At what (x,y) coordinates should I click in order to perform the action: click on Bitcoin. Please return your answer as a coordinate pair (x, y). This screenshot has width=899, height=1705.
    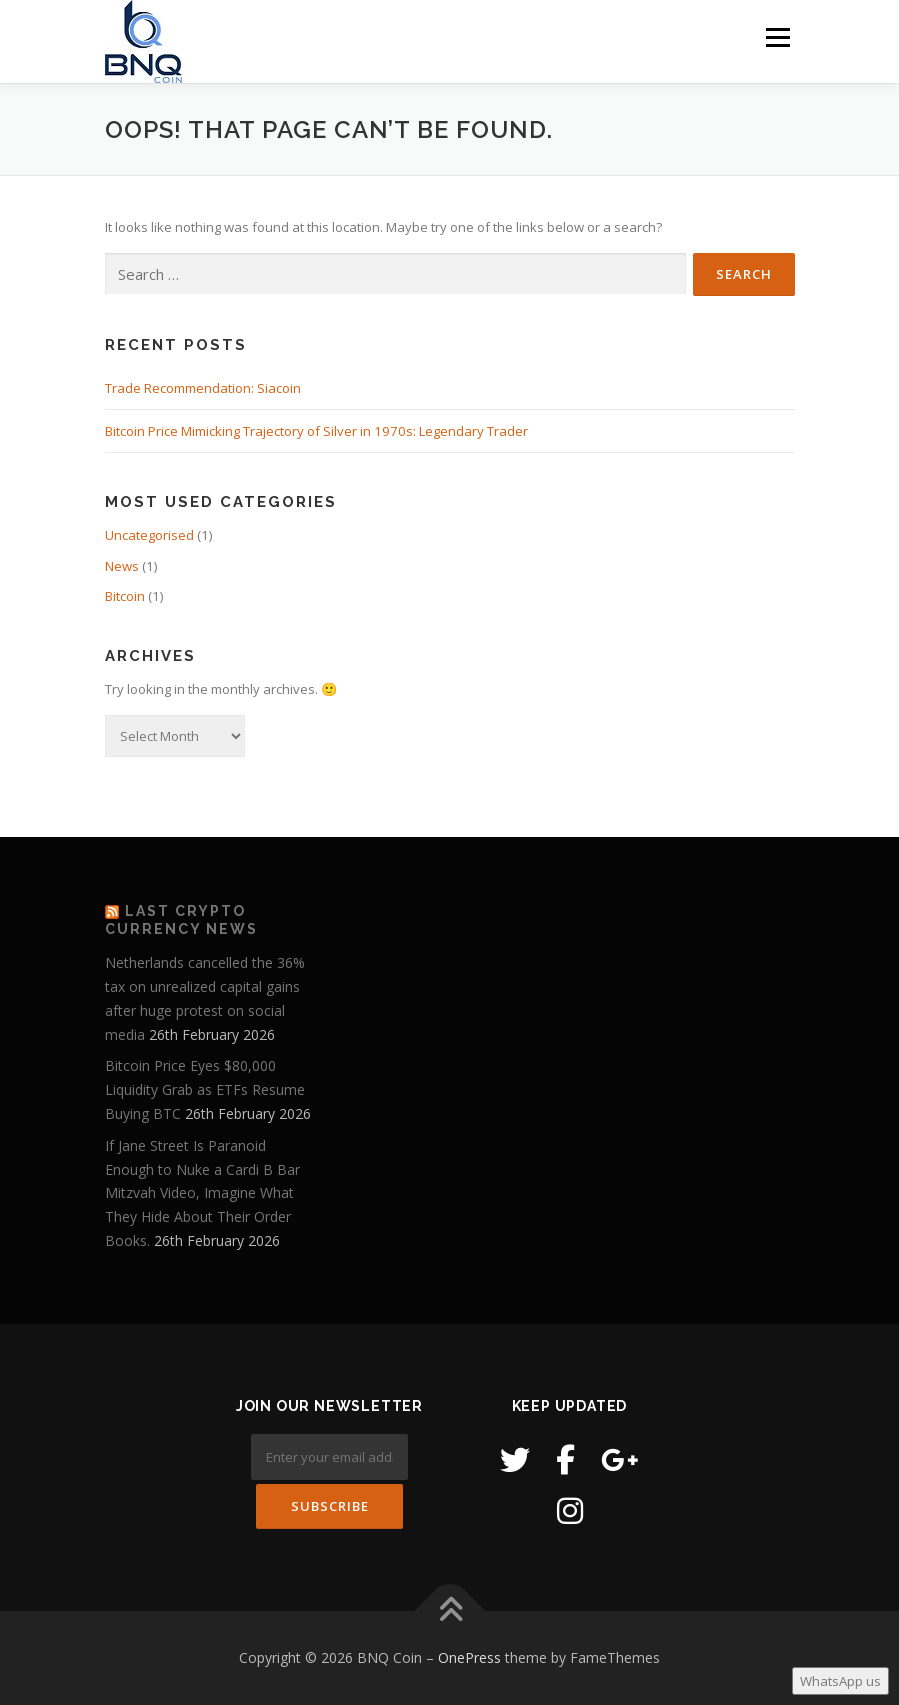
    Looking at the image, I should click on (125, 596).